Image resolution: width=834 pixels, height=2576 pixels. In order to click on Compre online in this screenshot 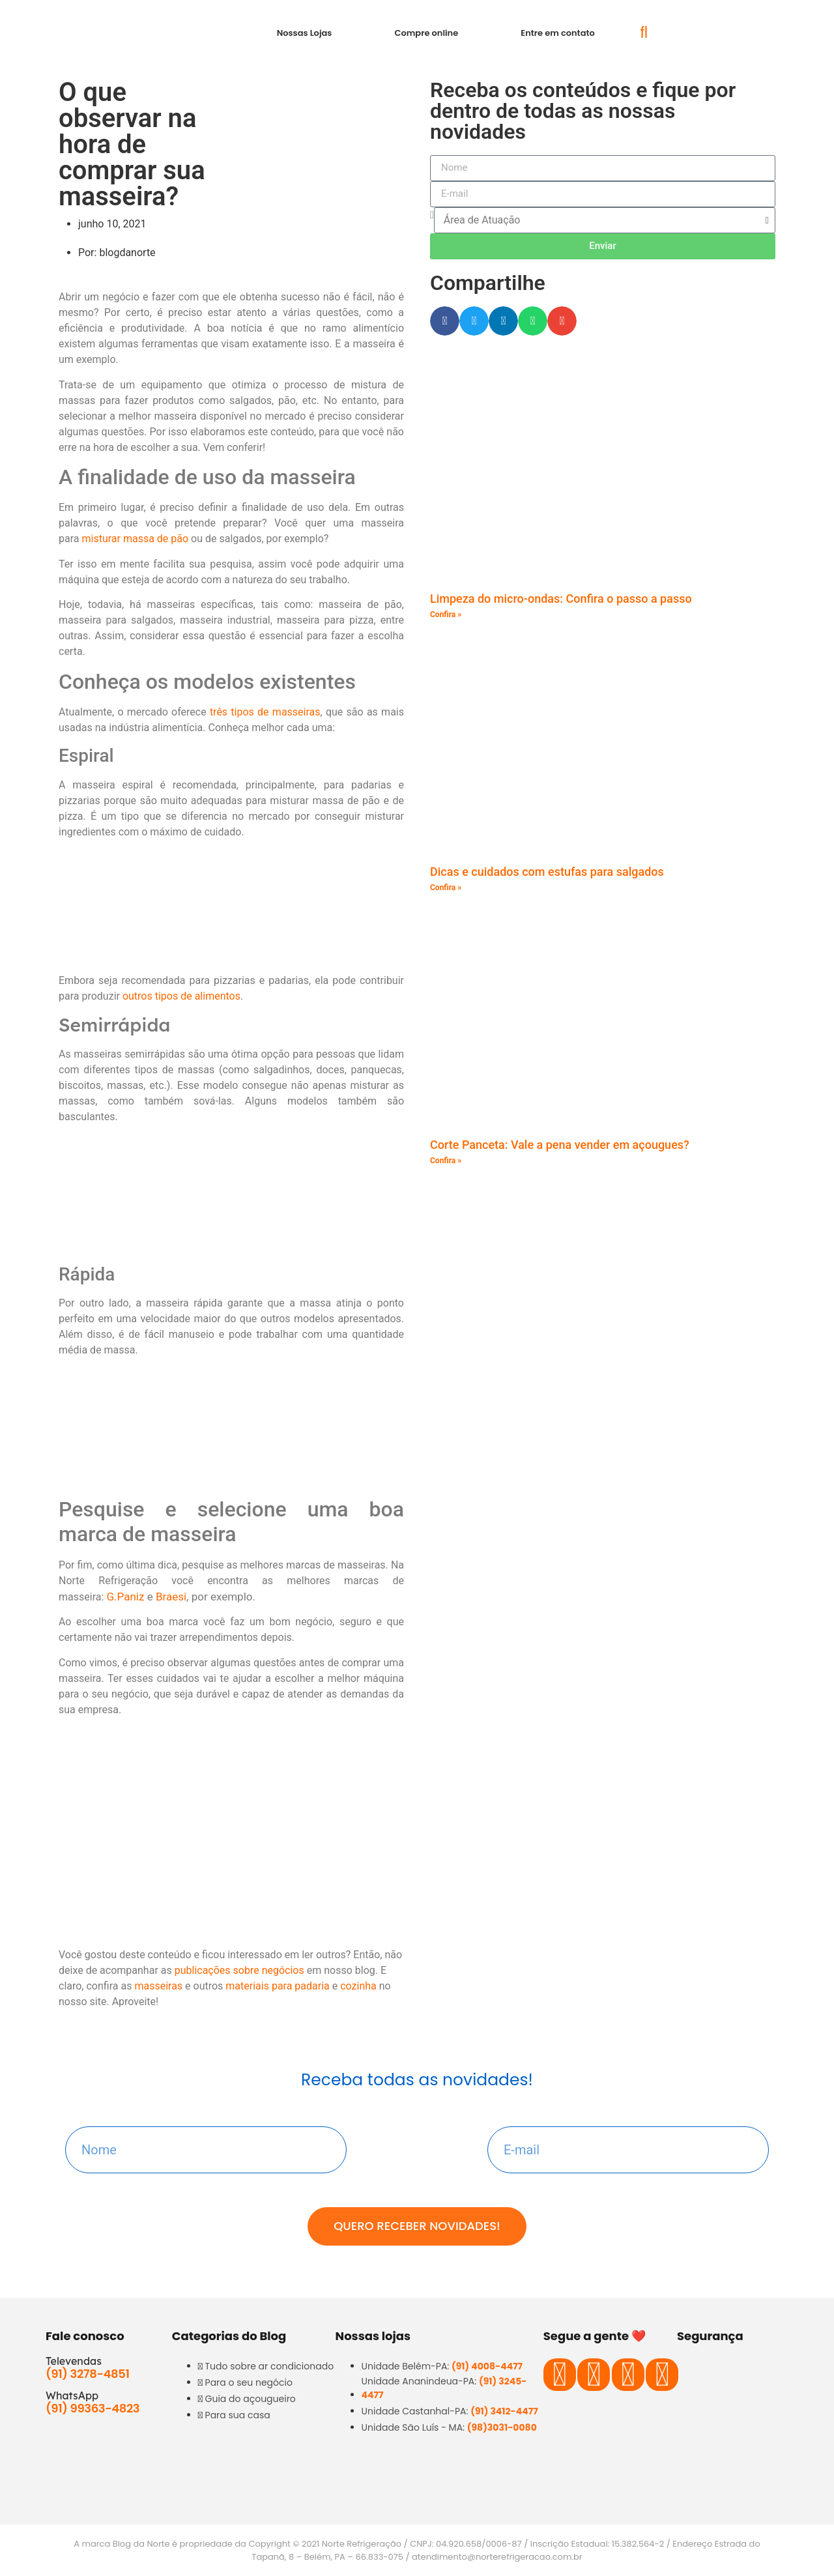, I will do `click(426, 33)`.